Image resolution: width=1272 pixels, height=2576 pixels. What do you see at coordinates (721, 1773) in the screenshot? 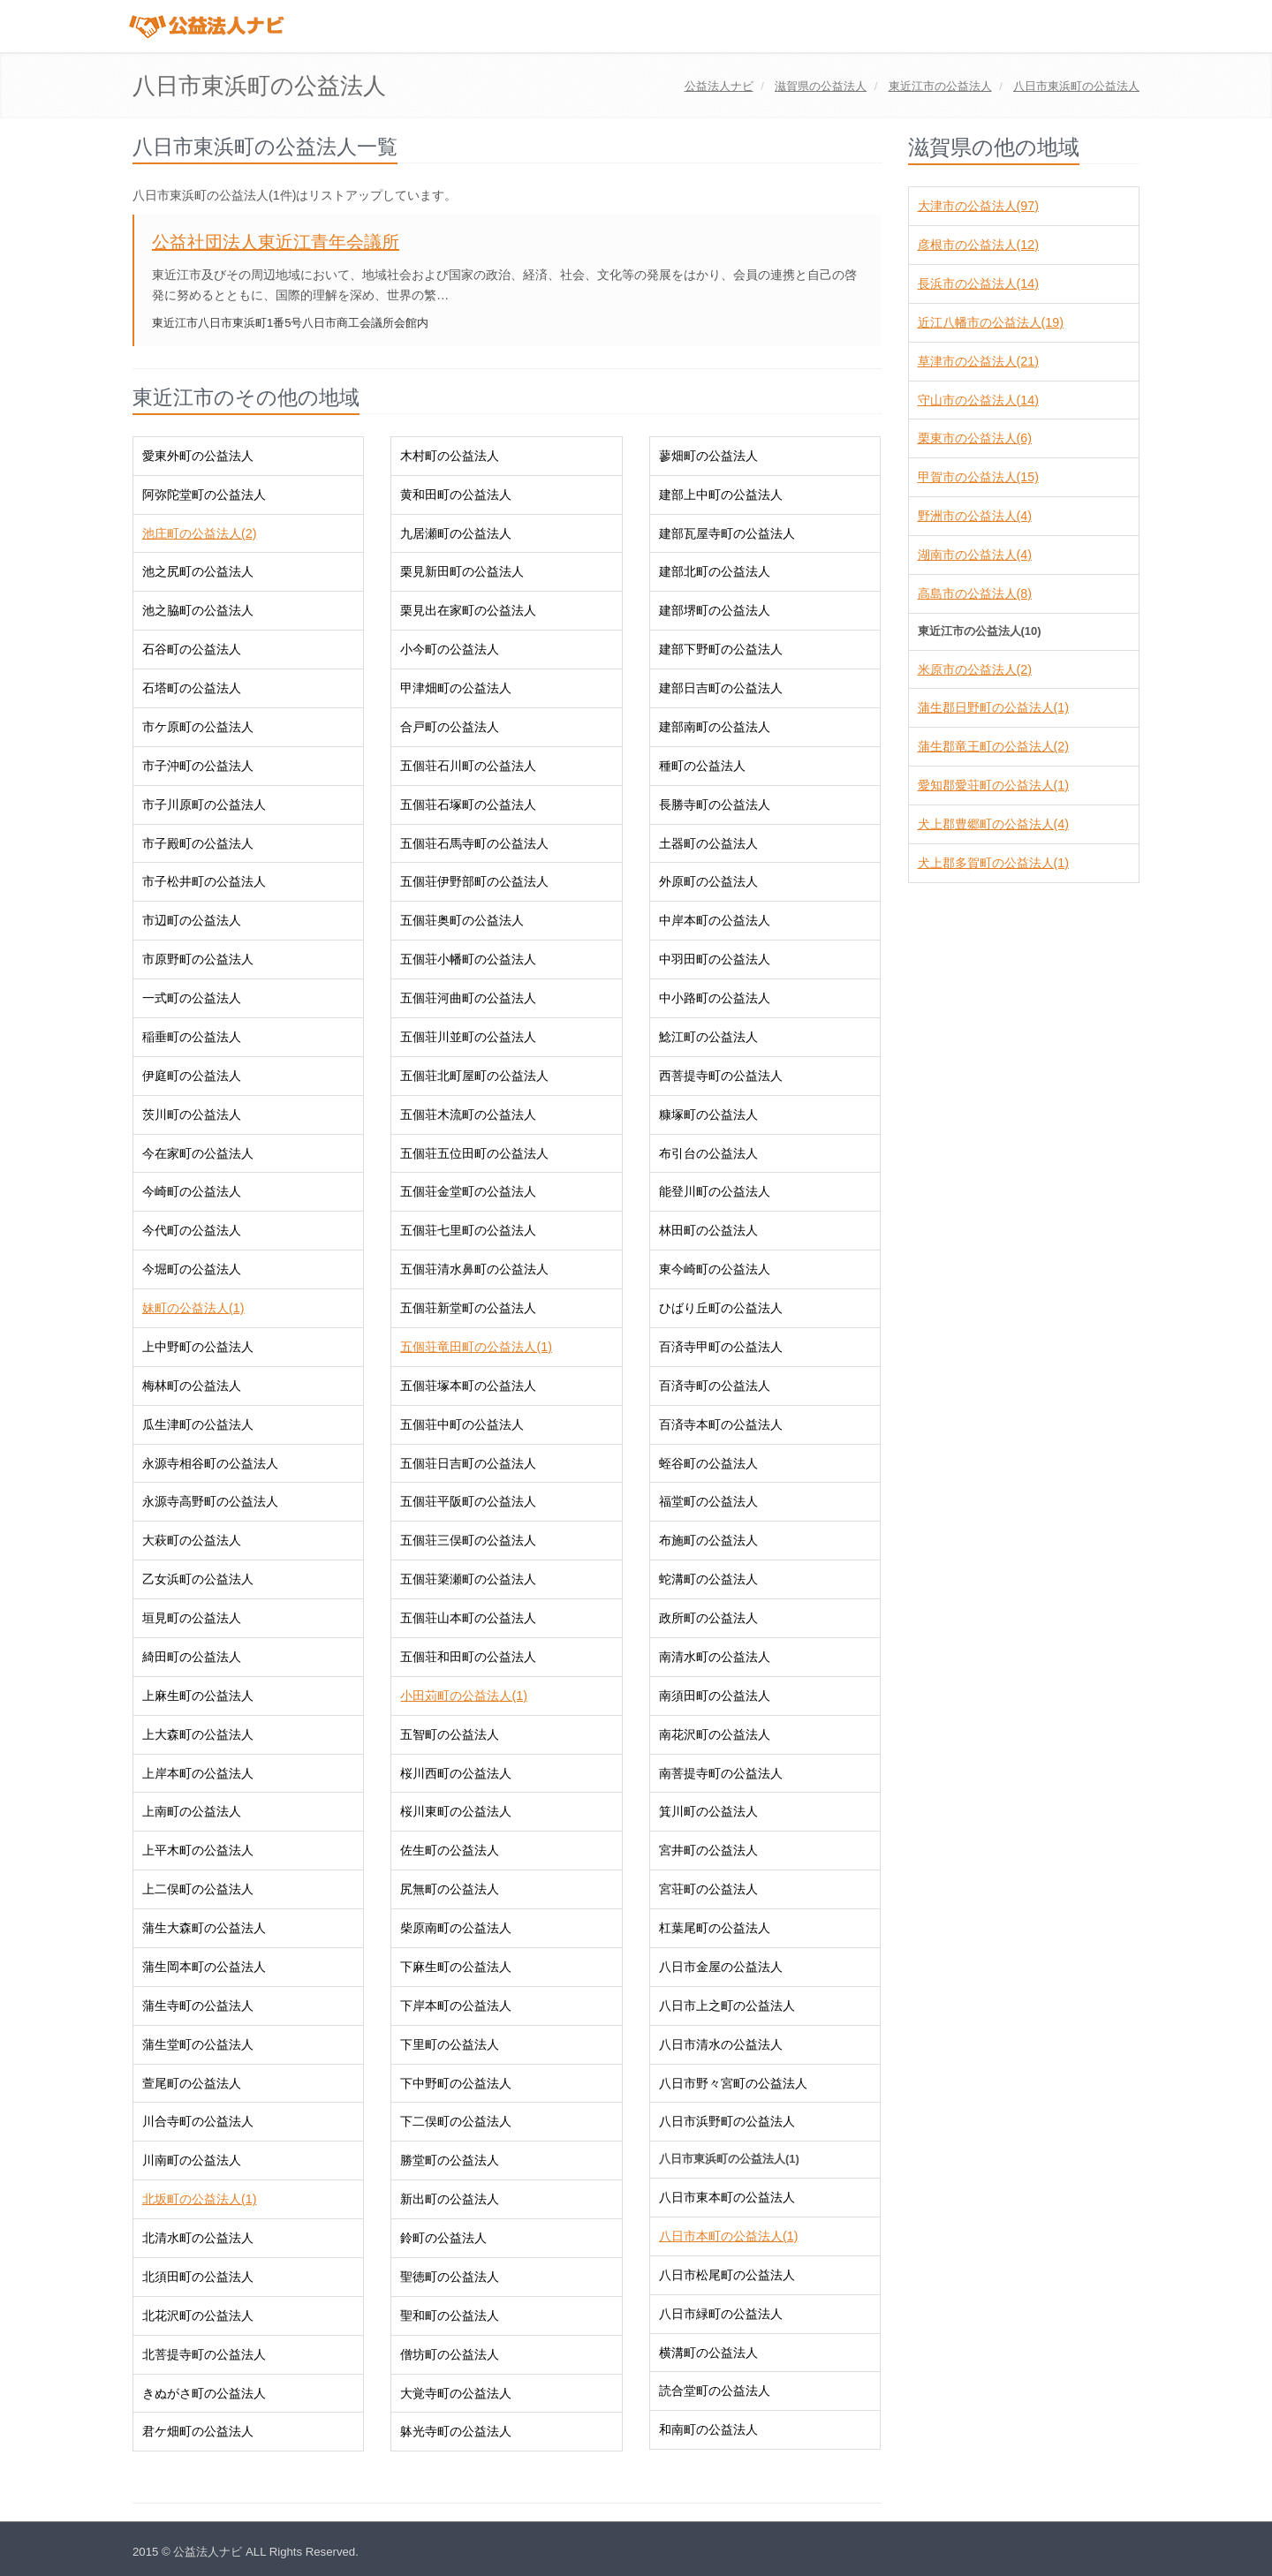
I see `南菩提寺町の公益法人` at bounding box center [721, 1773].